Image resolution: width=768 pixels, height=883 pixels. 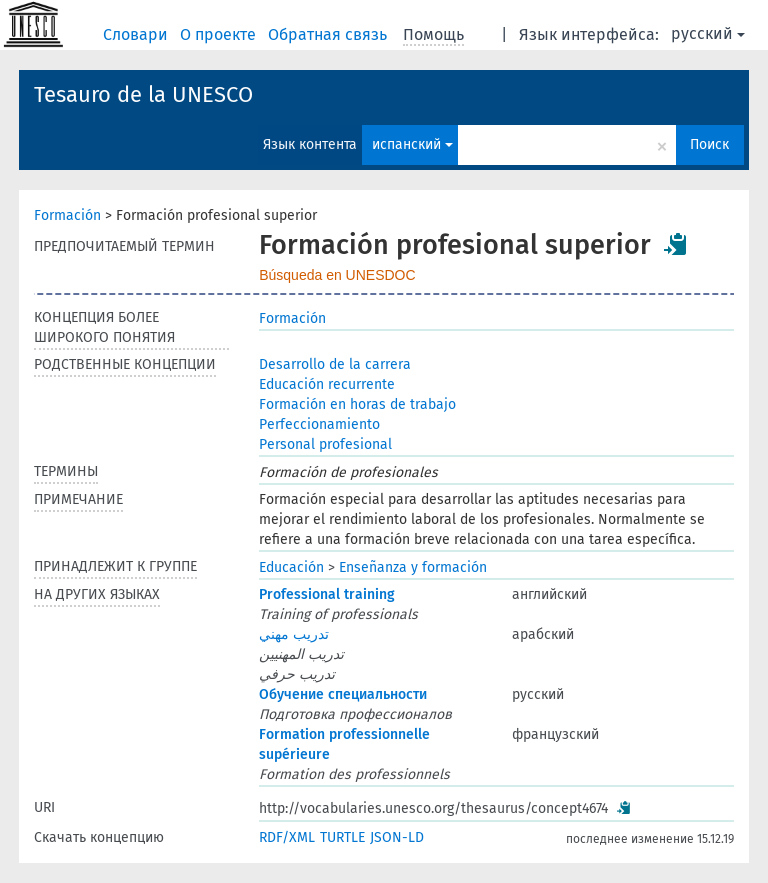 What do you see at coordinates (412, 144) in the screenshot?
I see `испанский` at bounding box center [412, 144].